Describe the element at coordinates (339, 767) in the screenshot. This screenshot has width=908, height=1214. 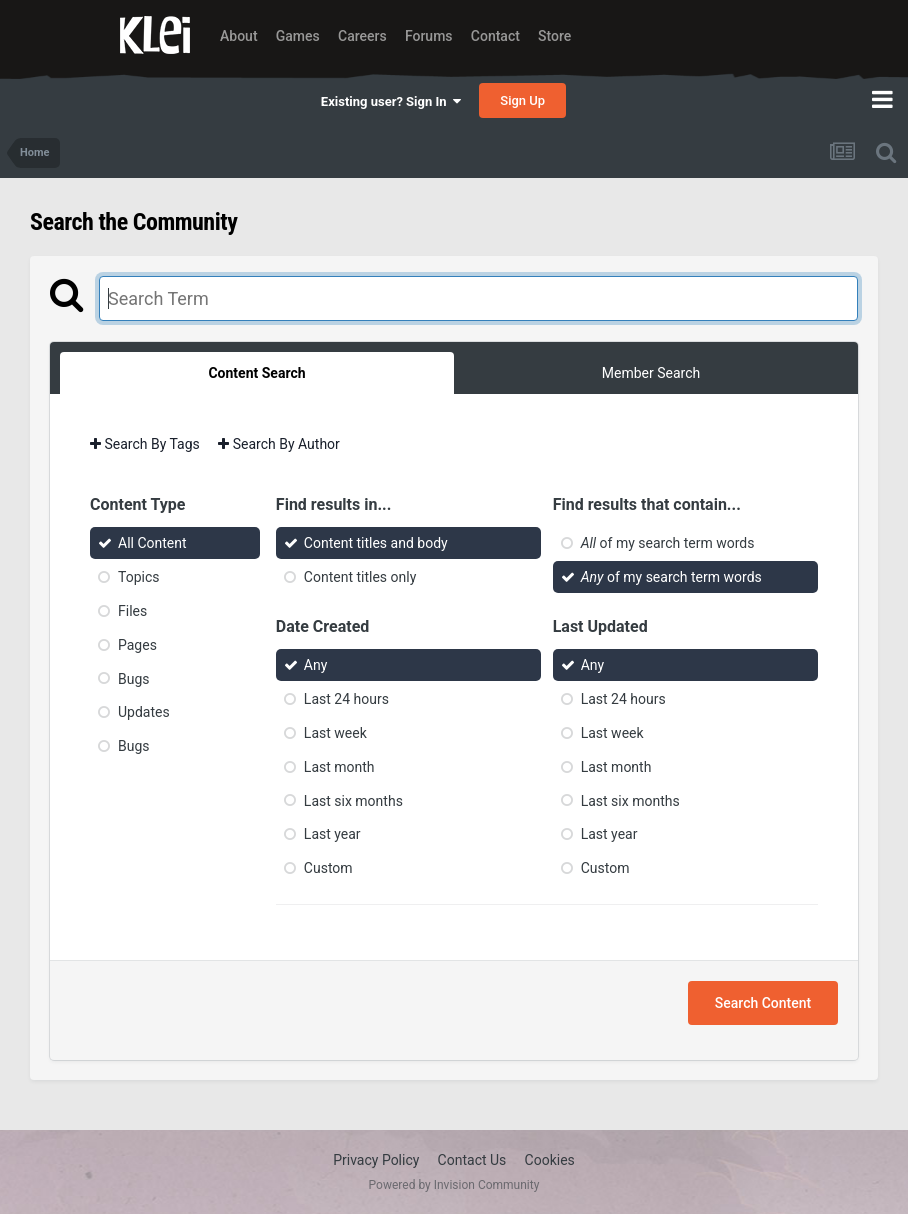
I see `Last month` at that location.